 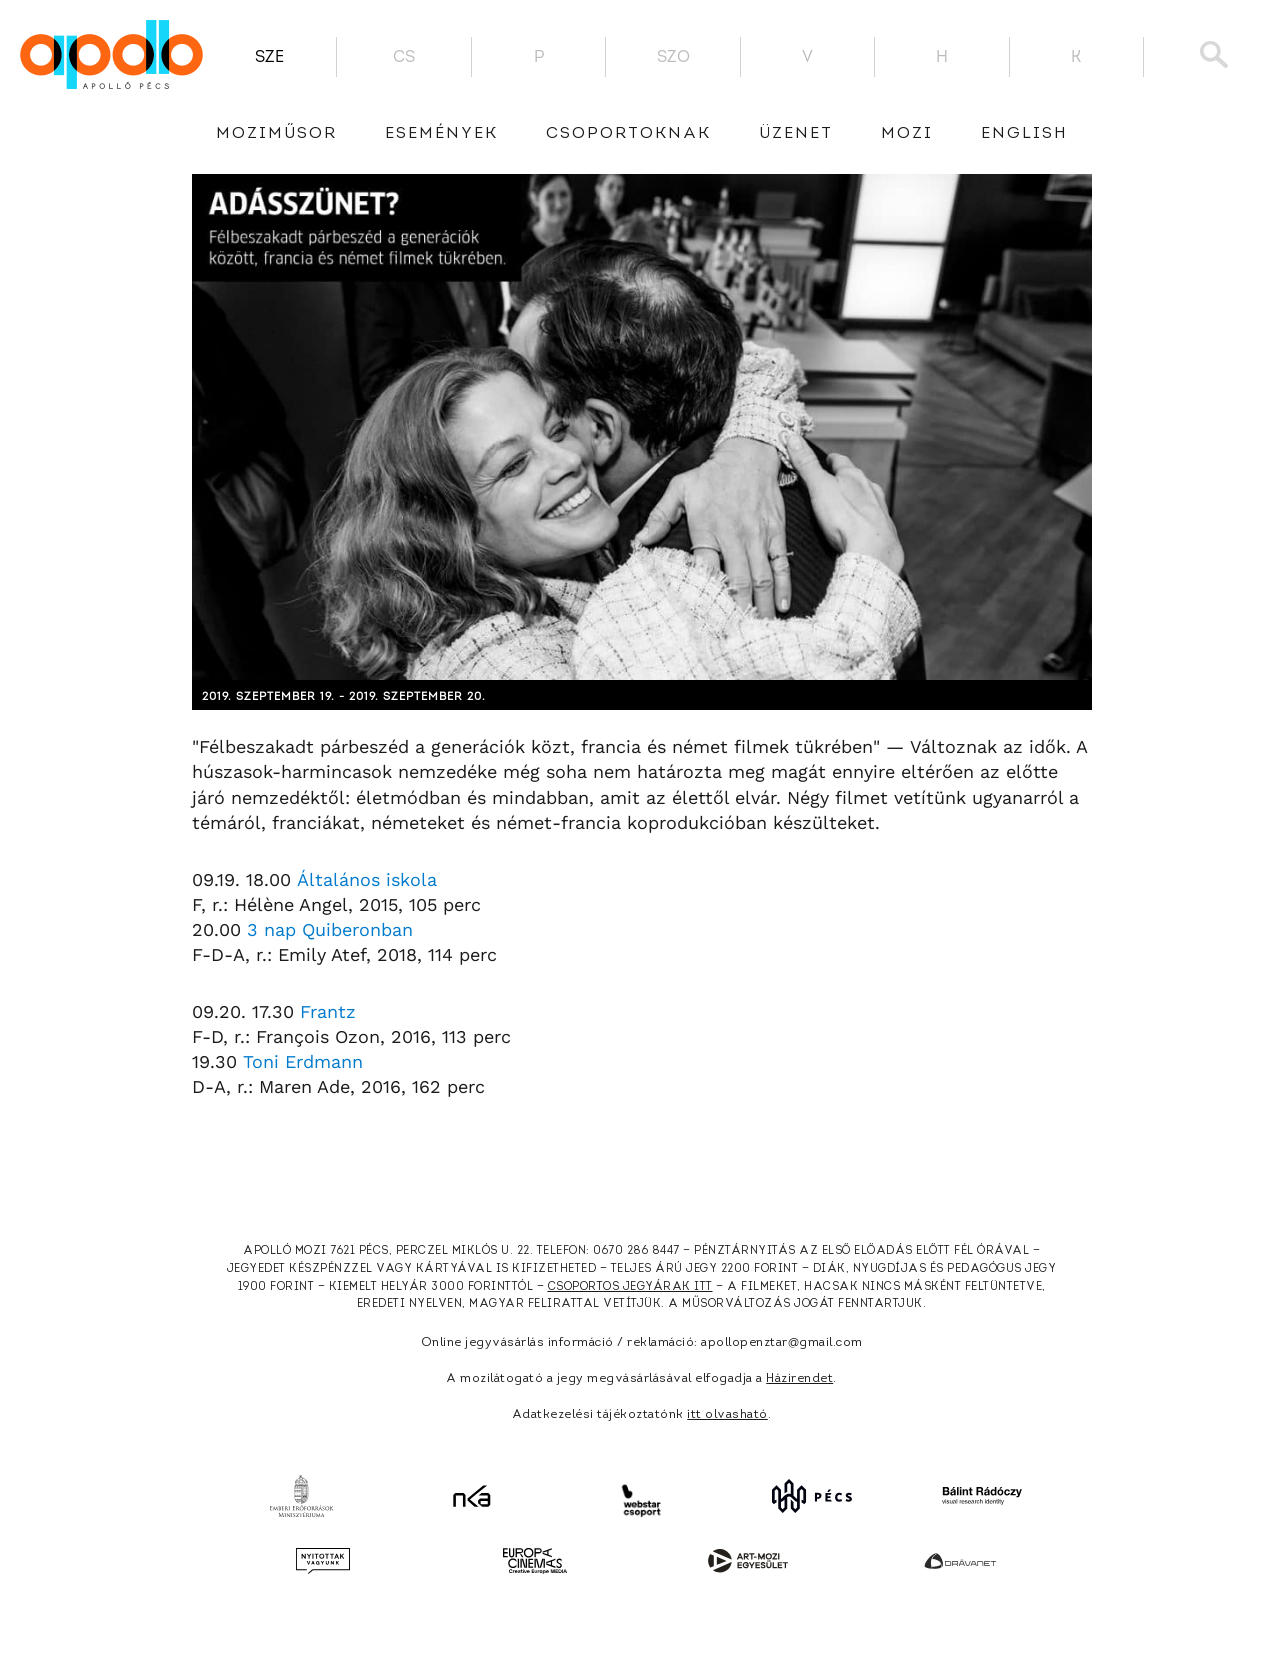 What do you see at coordinates (1024, 134) in the screenshot?
I see `English` at bounding box center [1024, 134].